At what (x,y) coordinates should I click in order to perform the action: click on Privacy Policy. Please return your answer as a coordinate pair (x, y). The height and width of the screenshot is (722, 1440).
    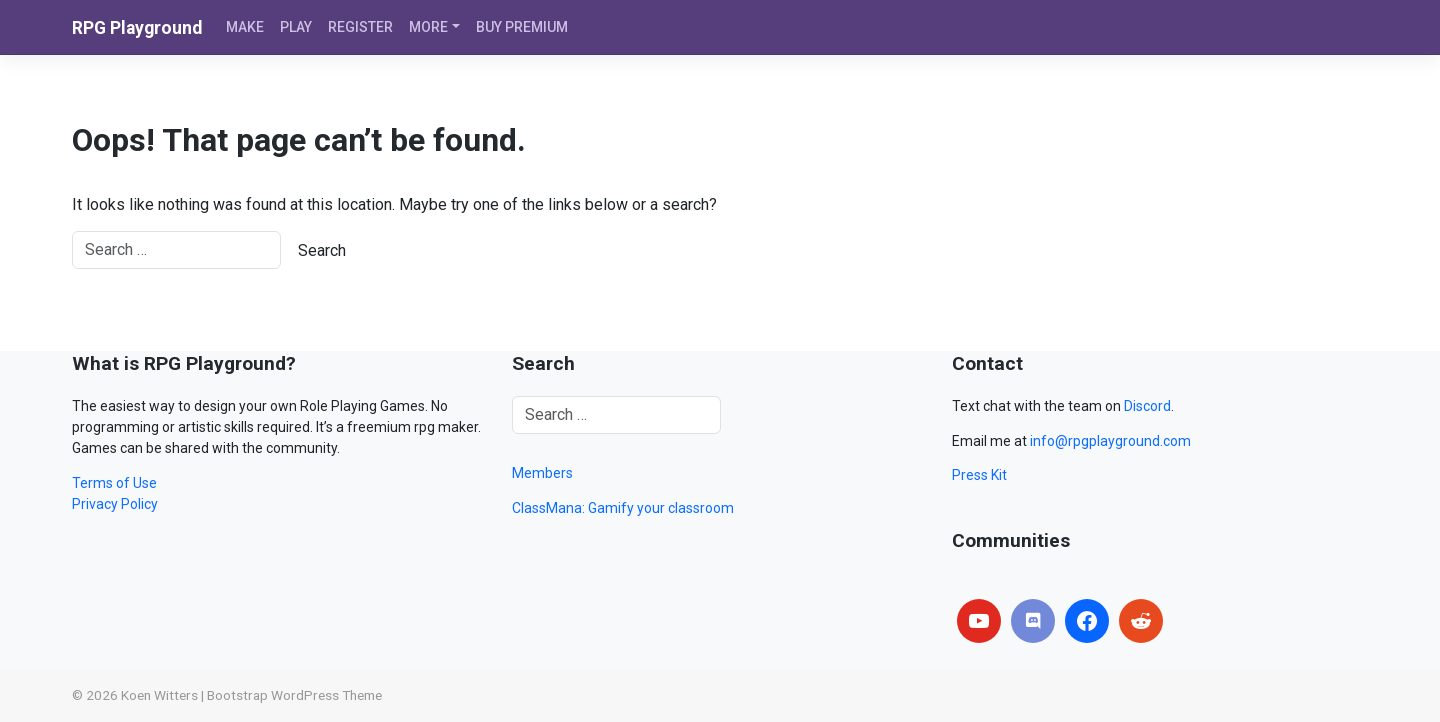
    Looking at the image, I should click on (115, 504).